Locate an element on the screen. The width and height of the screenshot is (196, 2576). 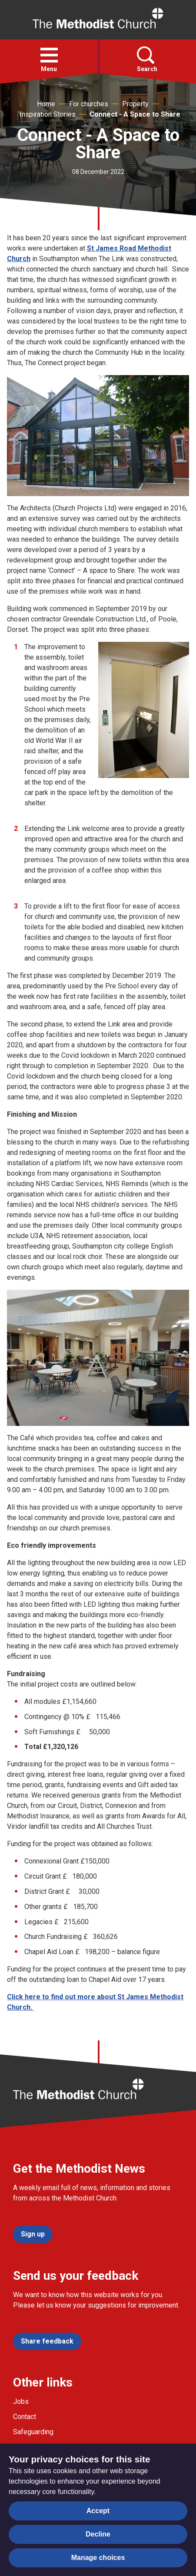
Decline is located at coordinates (98, 2534).